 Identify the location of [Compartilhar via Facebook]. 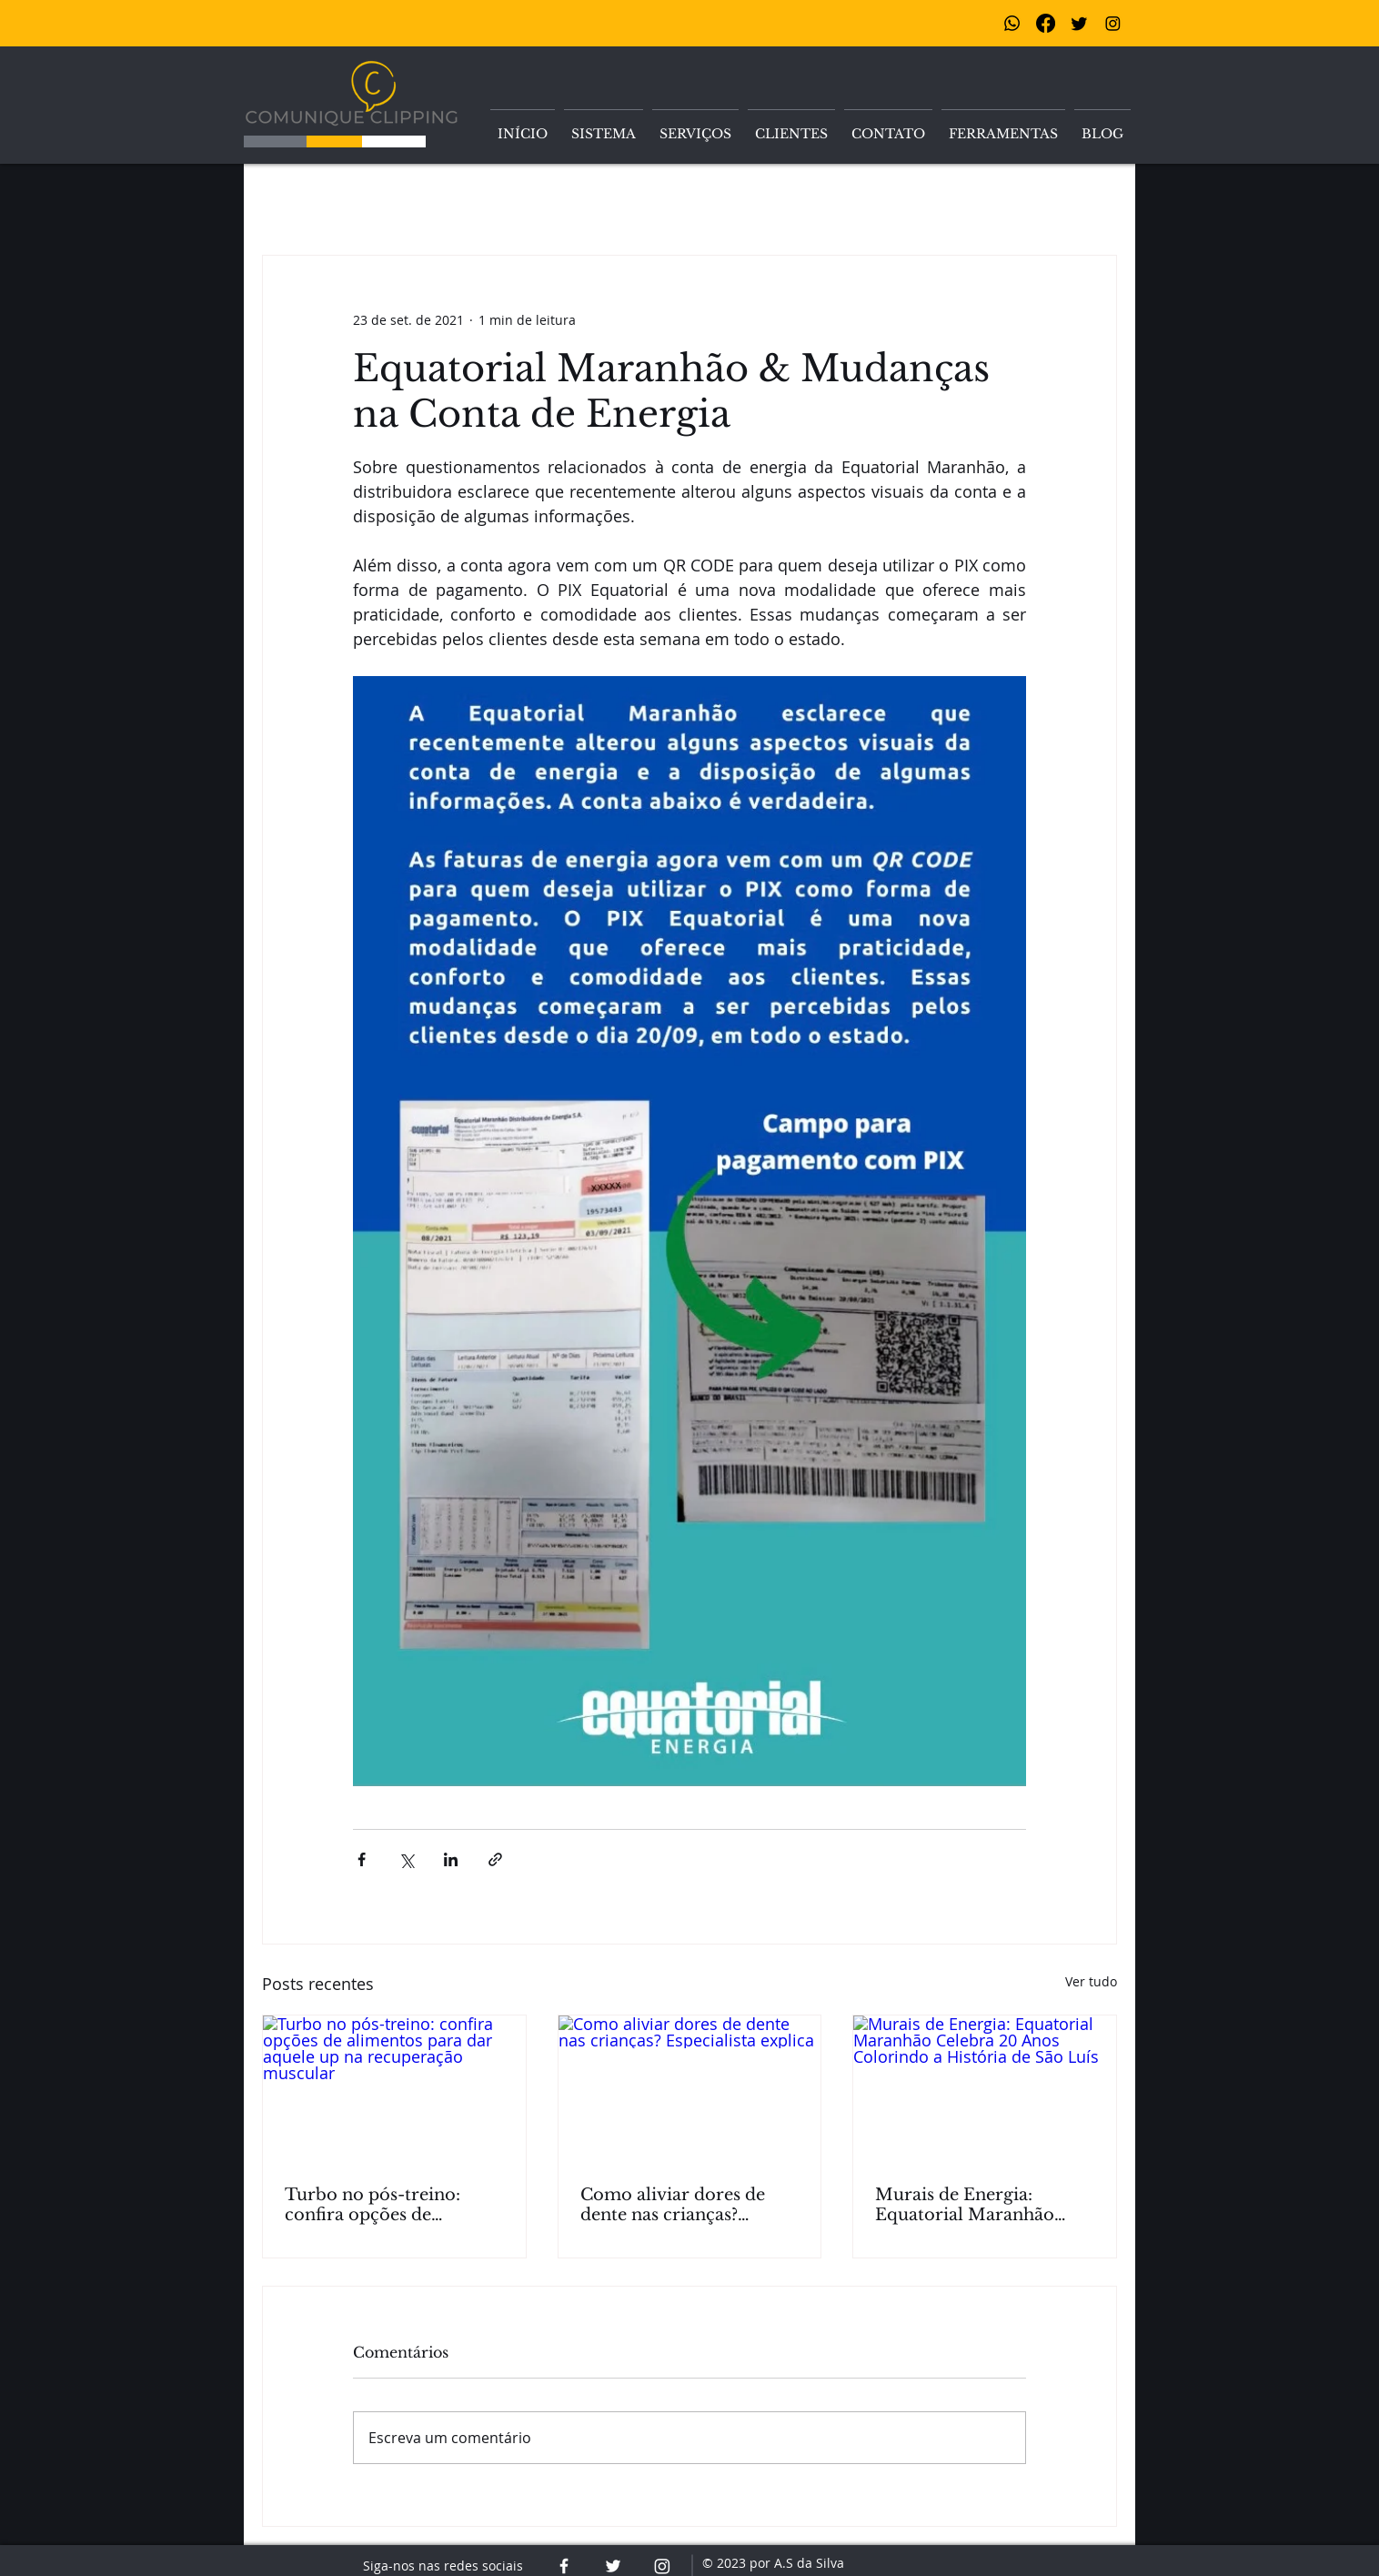
(361, 1859).